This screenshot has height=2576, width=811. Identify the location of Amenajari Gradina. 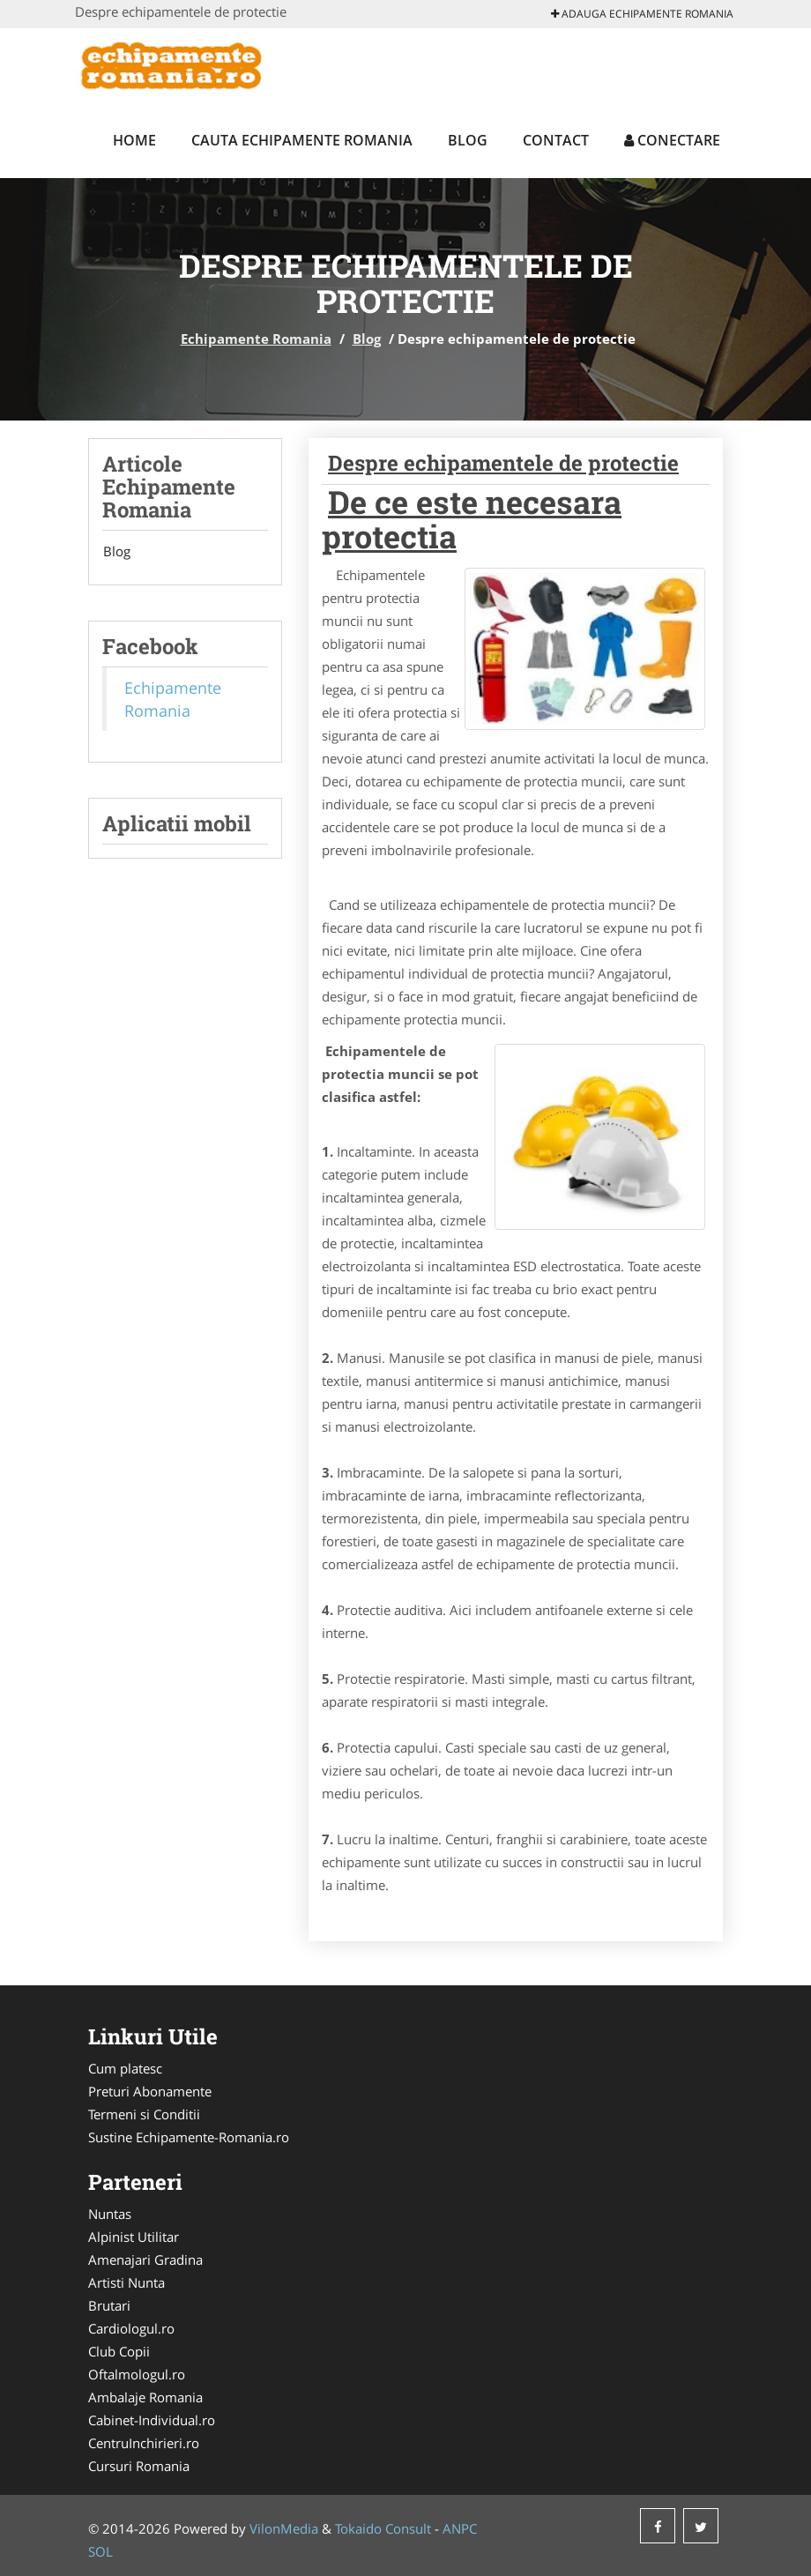
(145, 2259).